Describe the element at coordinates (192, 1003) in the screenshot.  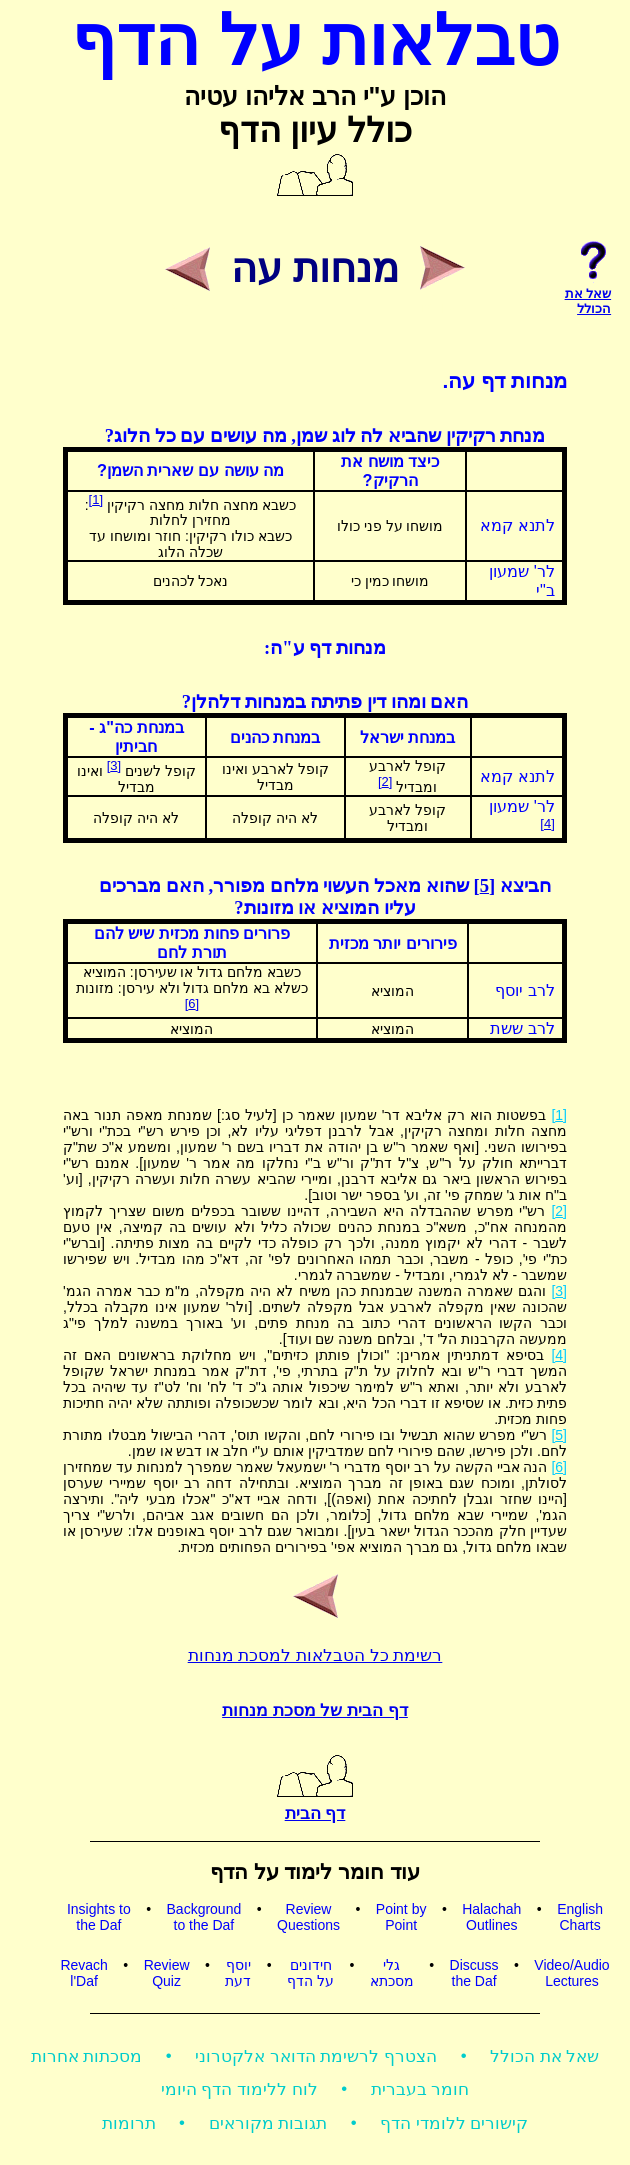
I see `[6]` at that location.